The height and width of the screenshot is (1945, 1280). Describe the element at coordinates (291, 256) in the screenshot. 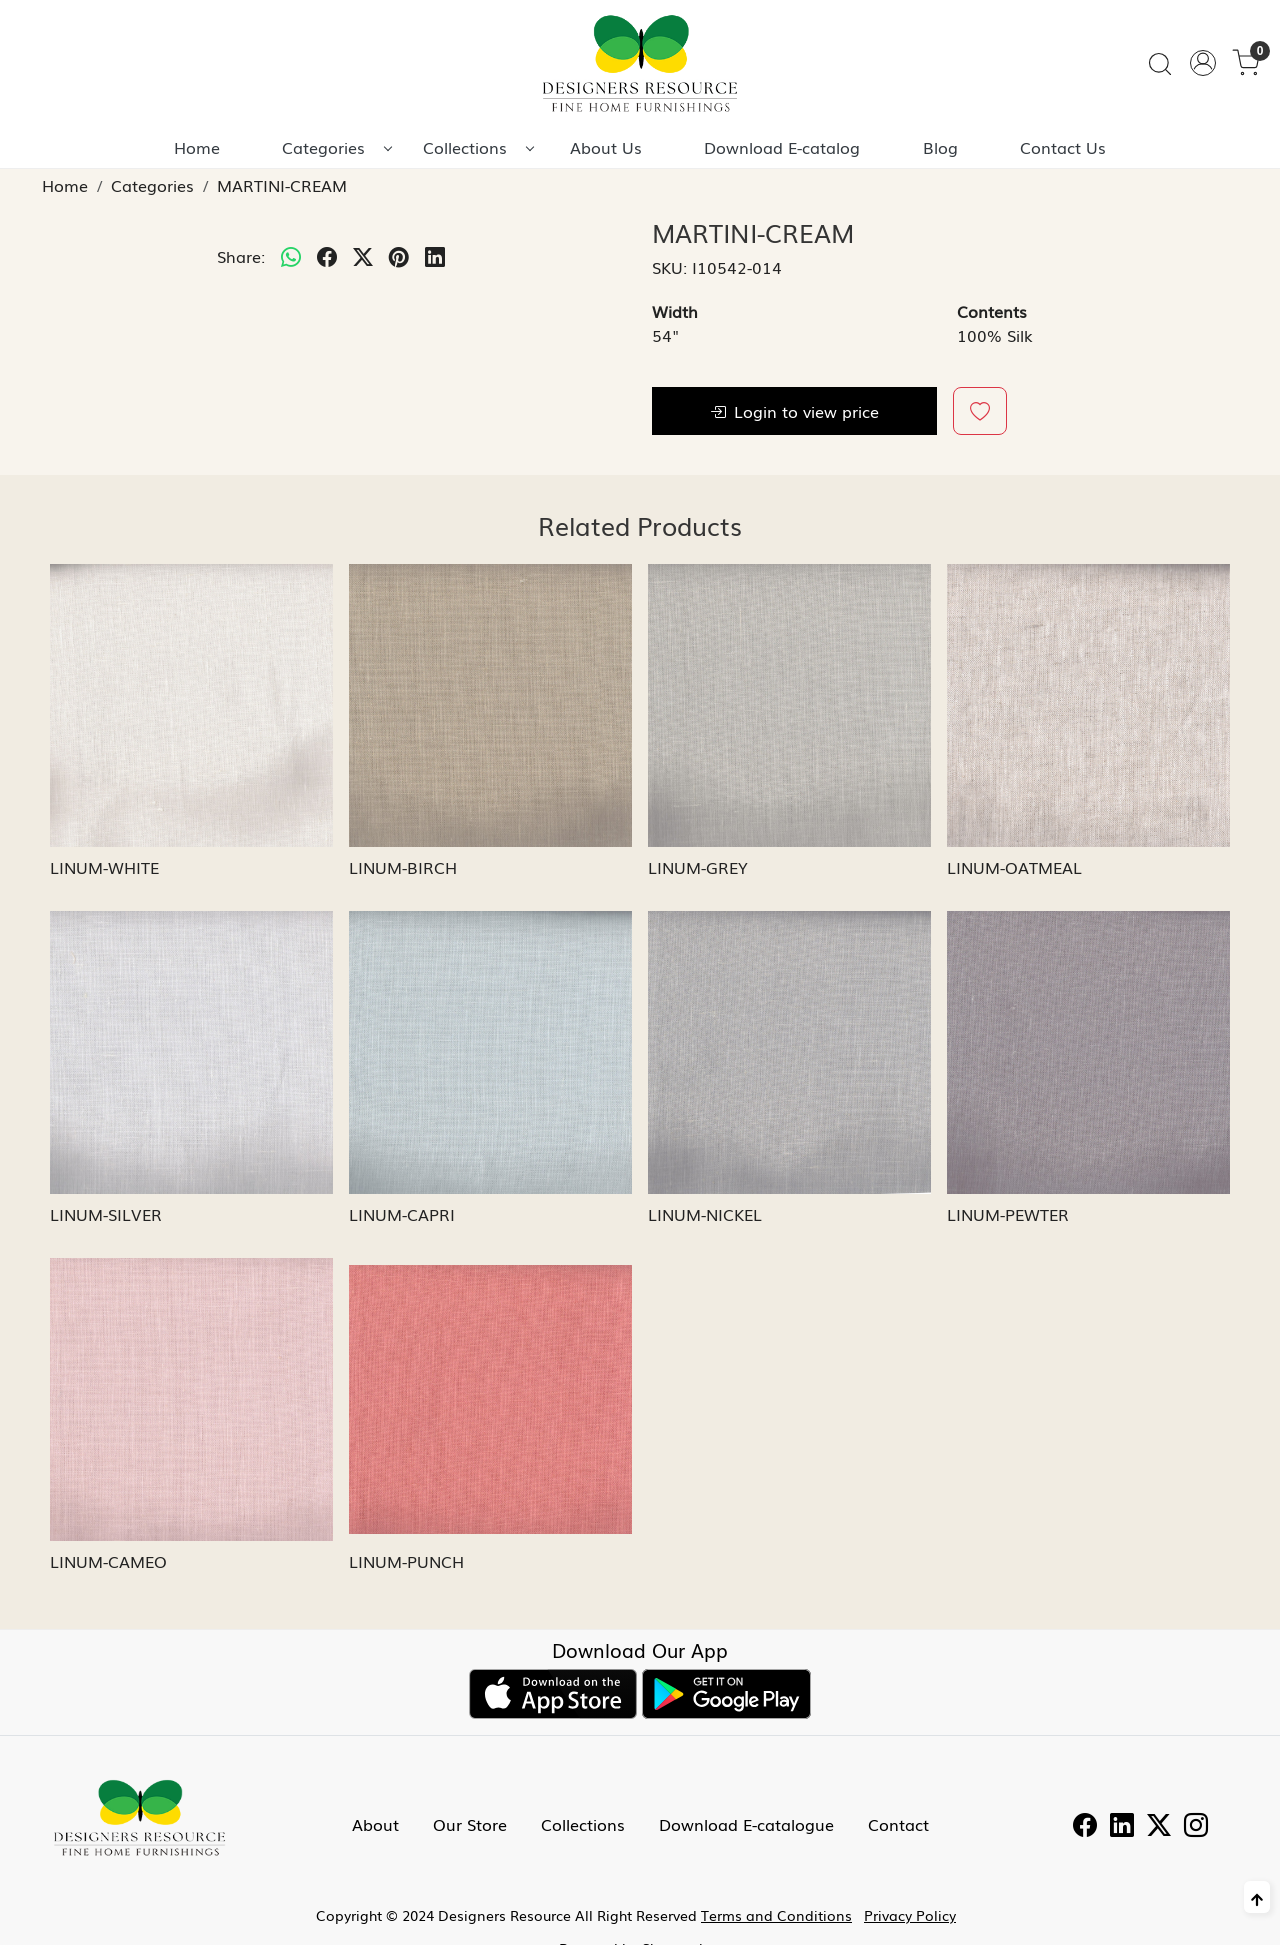

I see `[Whatsapp]` at that location.